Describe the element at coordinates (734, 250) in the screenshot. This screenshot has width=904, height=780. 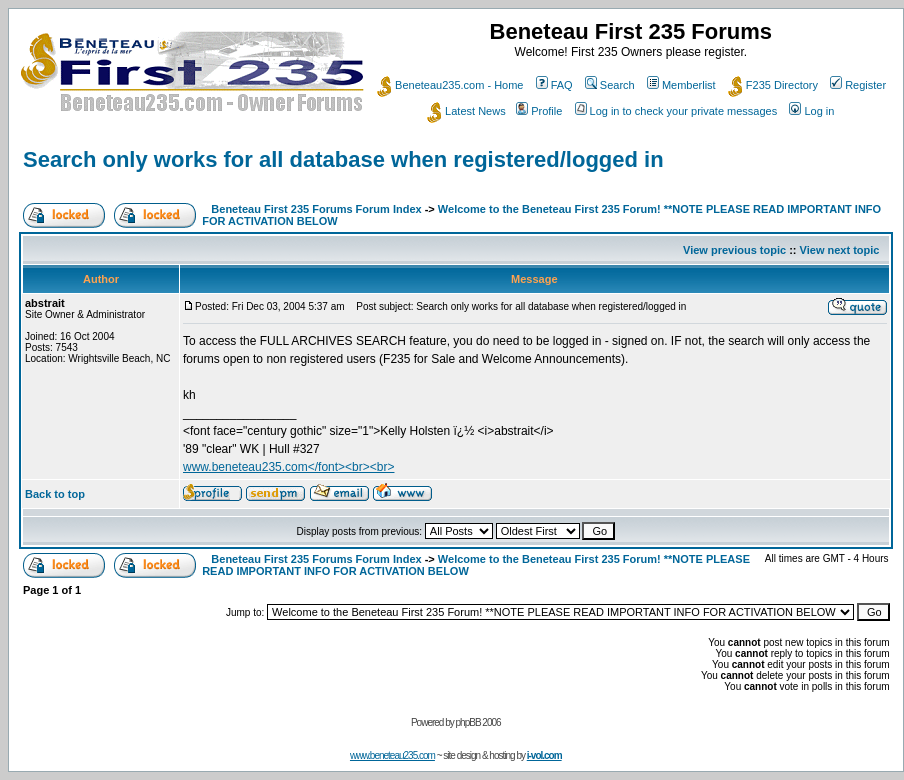
I see `View previous topic` at that location.